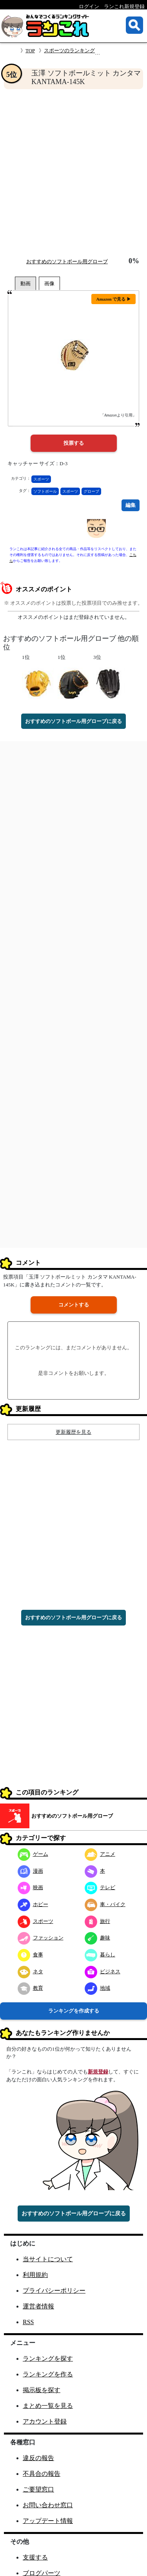 The height and width of the screenshot is (2576, 147). I want to click on ネタ, so click(30, 1971).